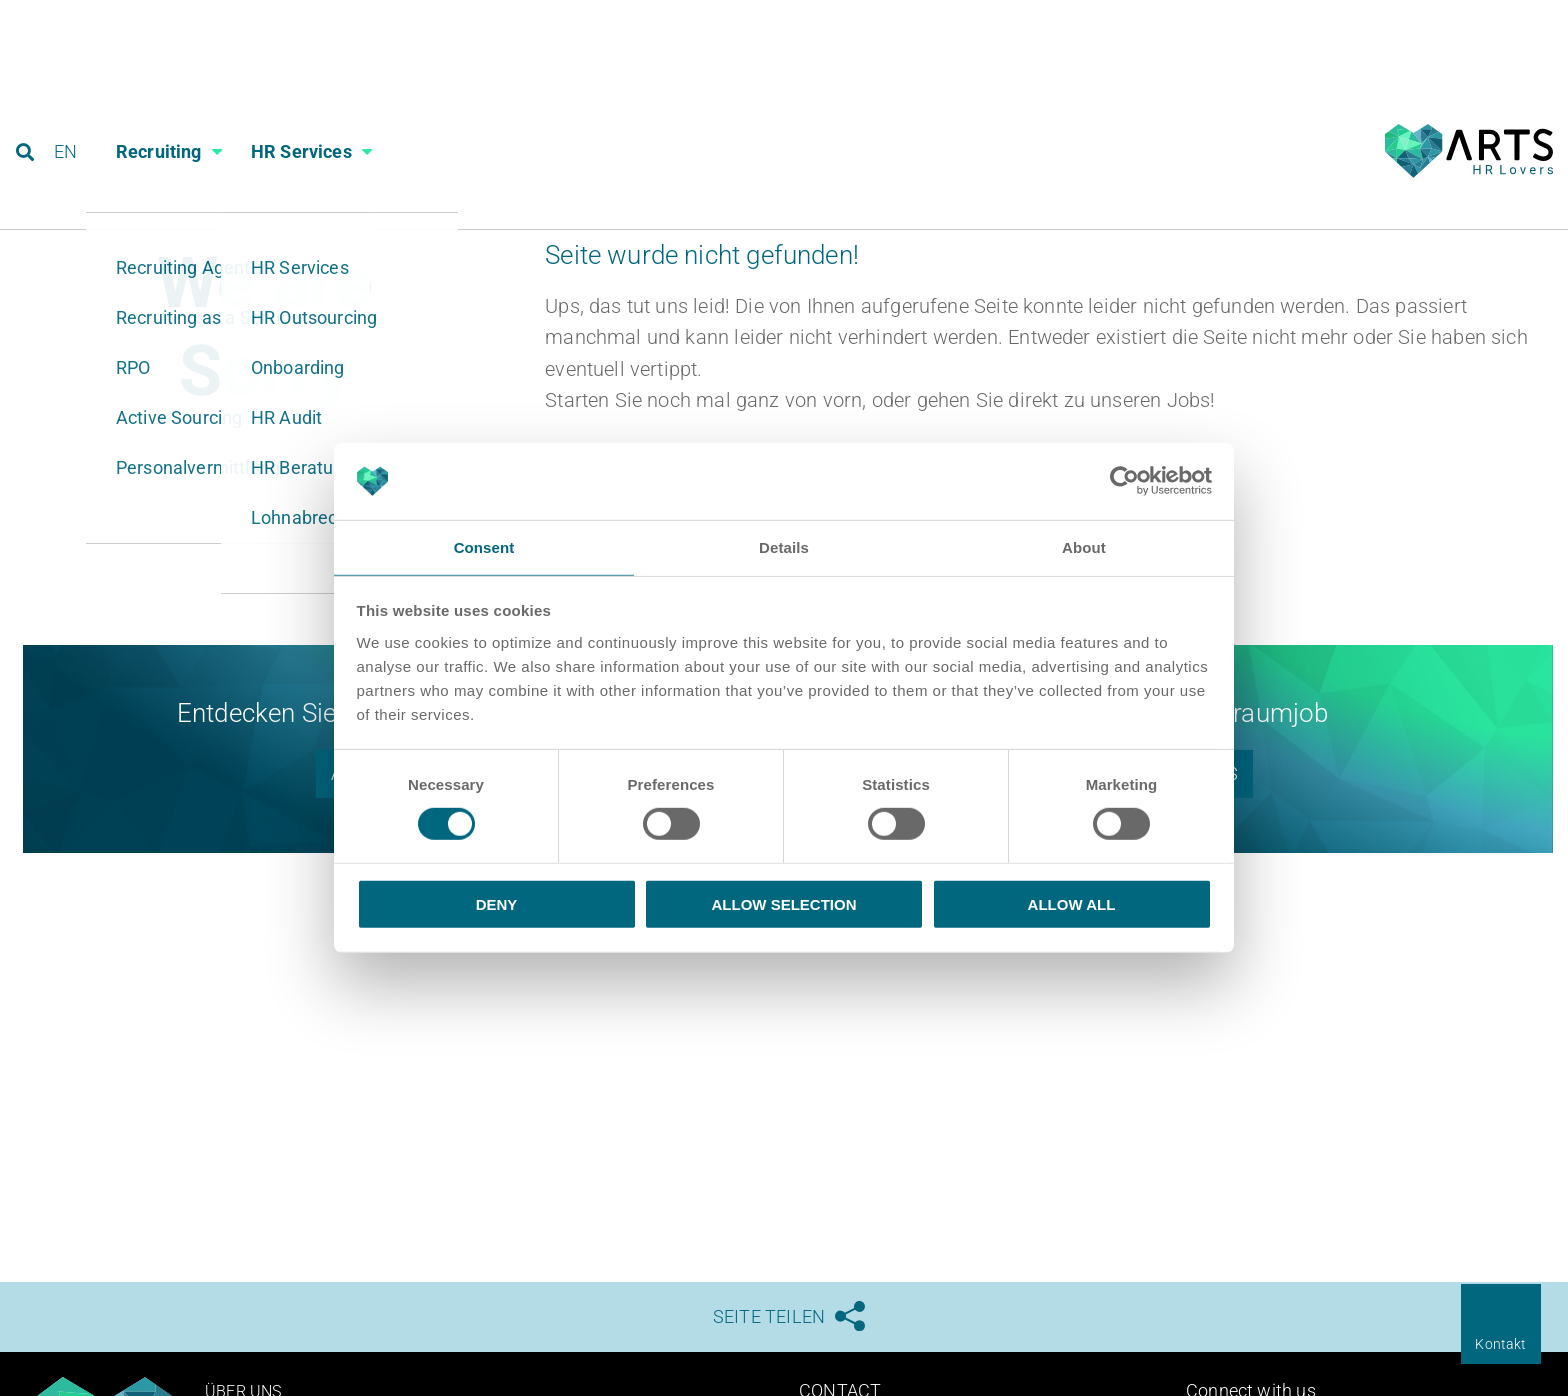 This screenshot has height=1396, width=1568. I want to click on Allow all, so click(1072, 904).